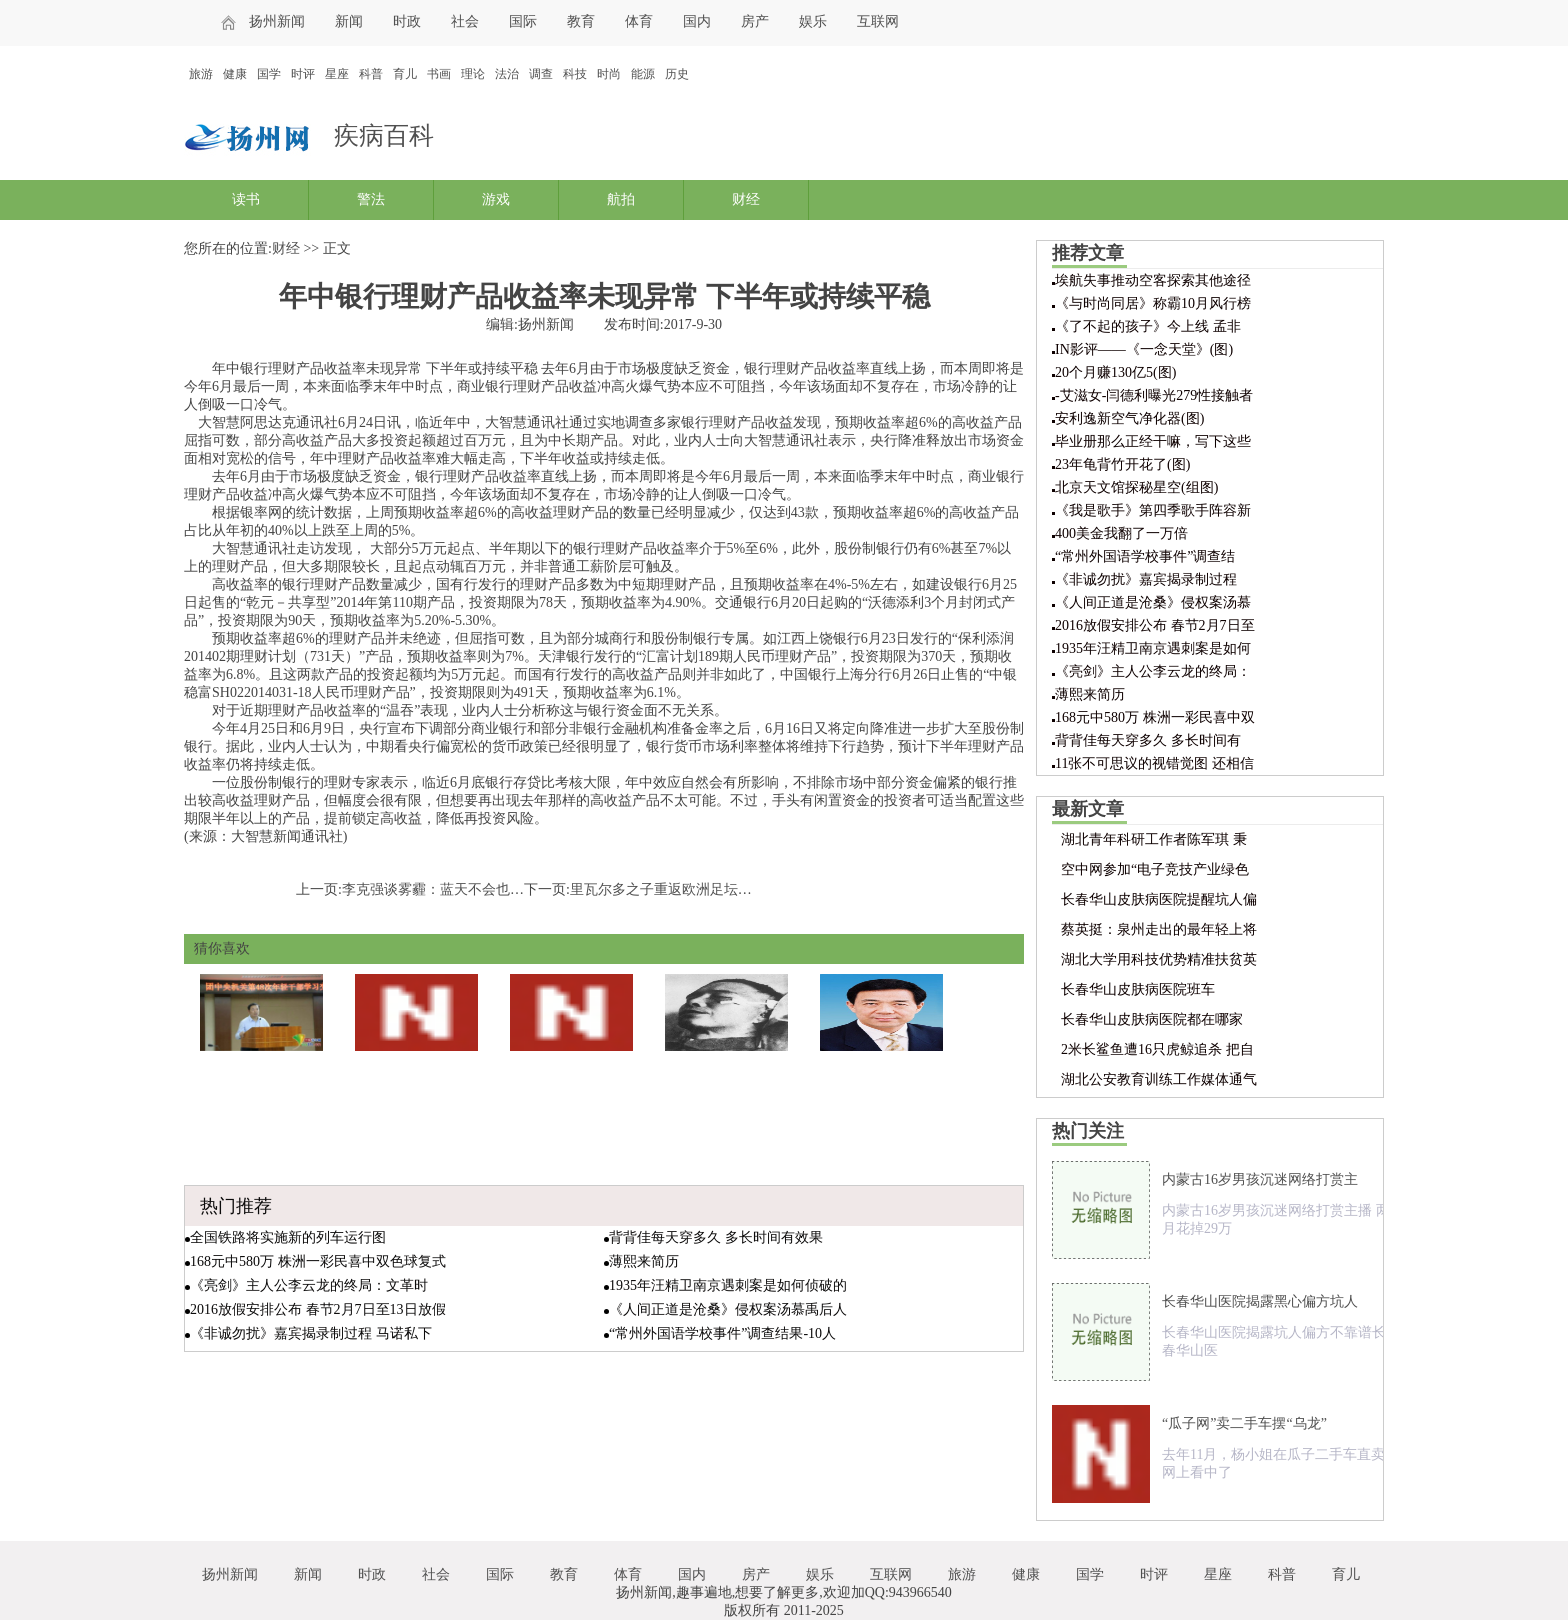  Describe the element at coordinates (201, 74) in the screenshot. I see `旅游` at that location.